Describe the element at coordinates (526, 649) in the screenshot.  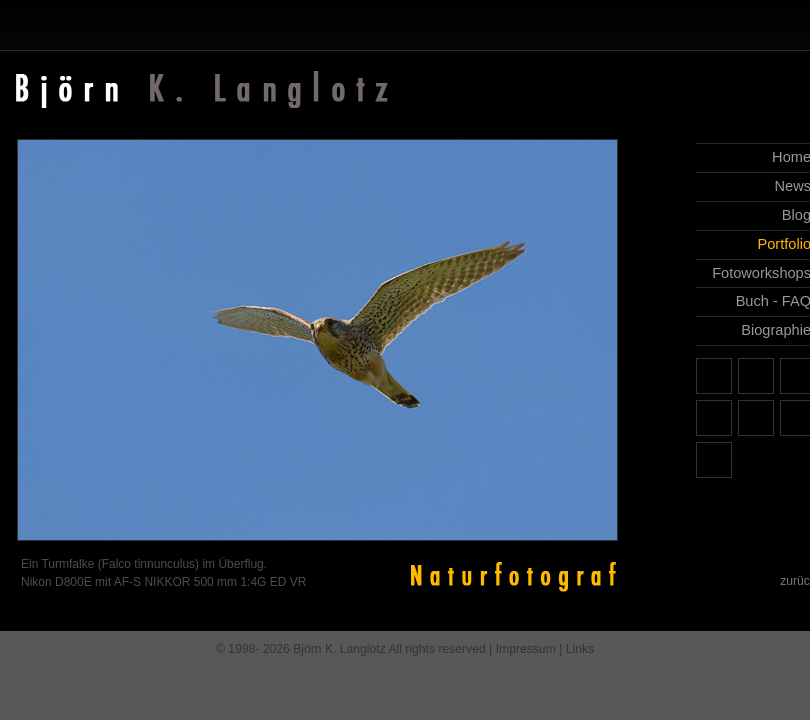
I see `Impressum` at that location.